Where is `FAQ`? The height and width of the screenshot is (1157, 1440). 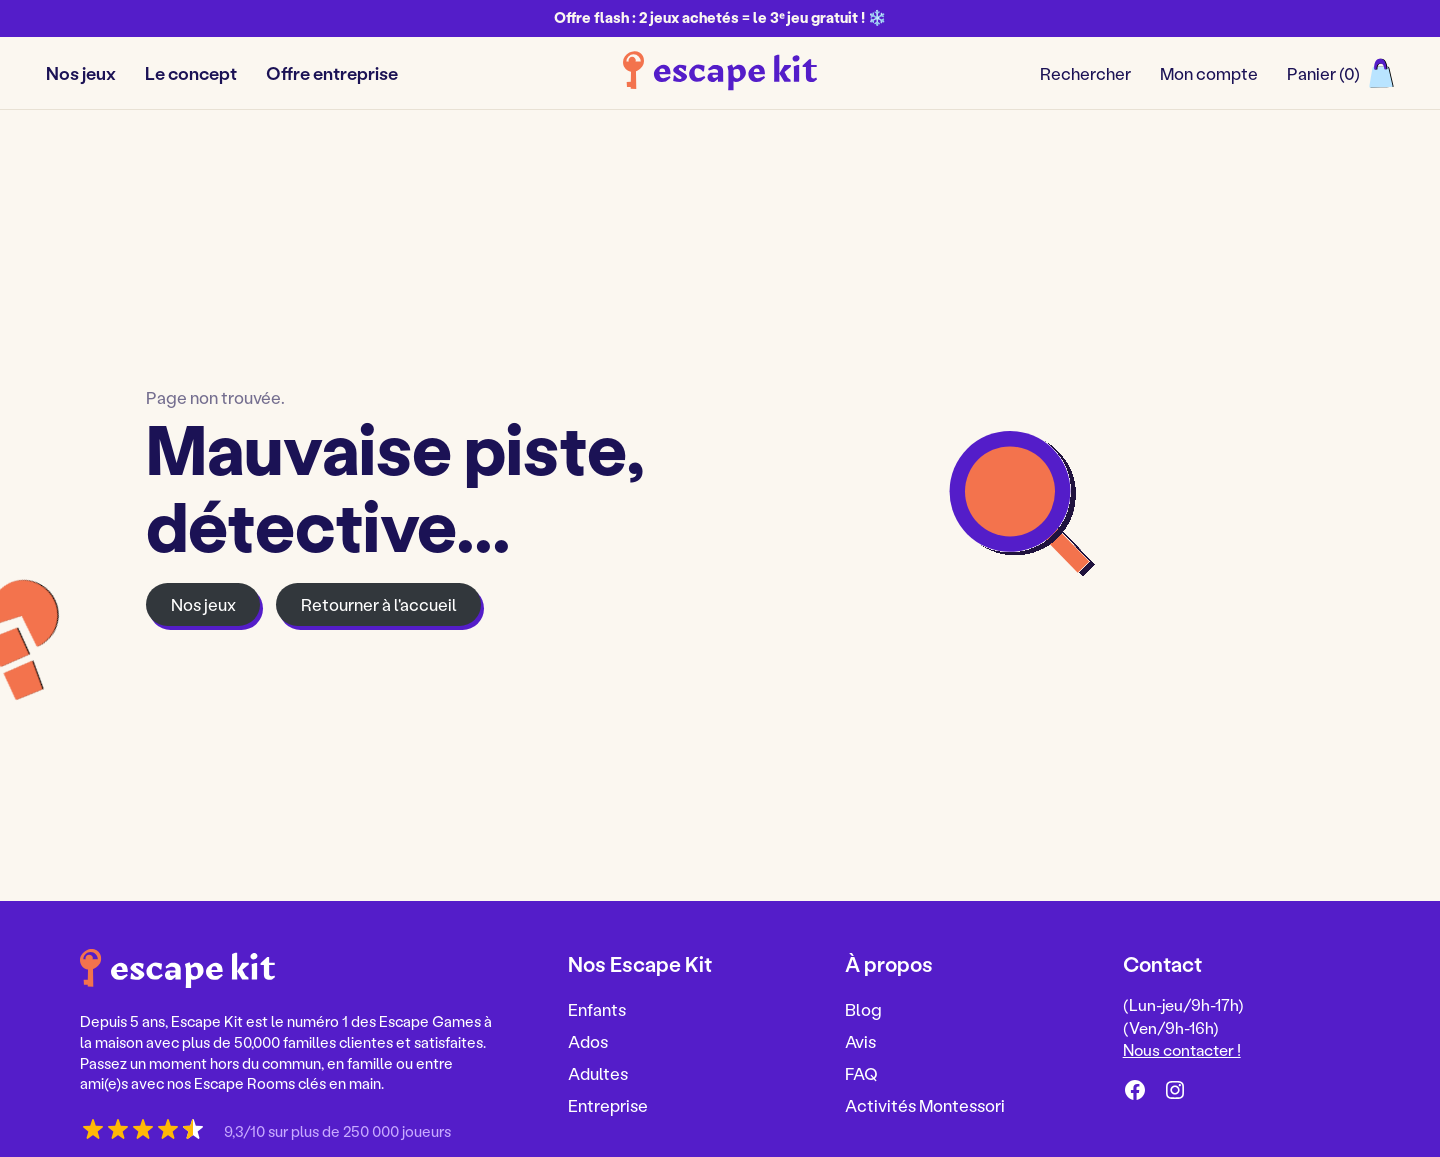 FAQ is located at coordinates (861, 1073).